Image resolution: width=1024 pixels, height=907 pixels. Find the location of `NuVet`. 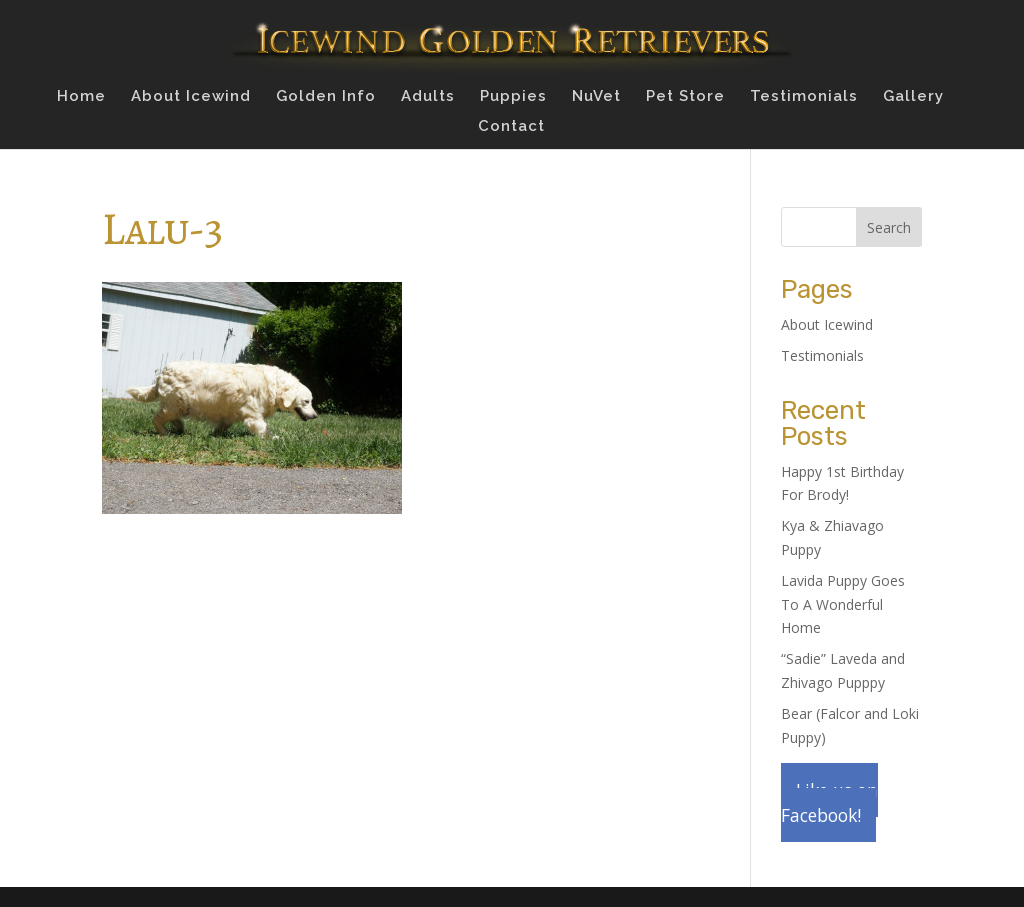

NuVet is located at coordinates (596, 97).